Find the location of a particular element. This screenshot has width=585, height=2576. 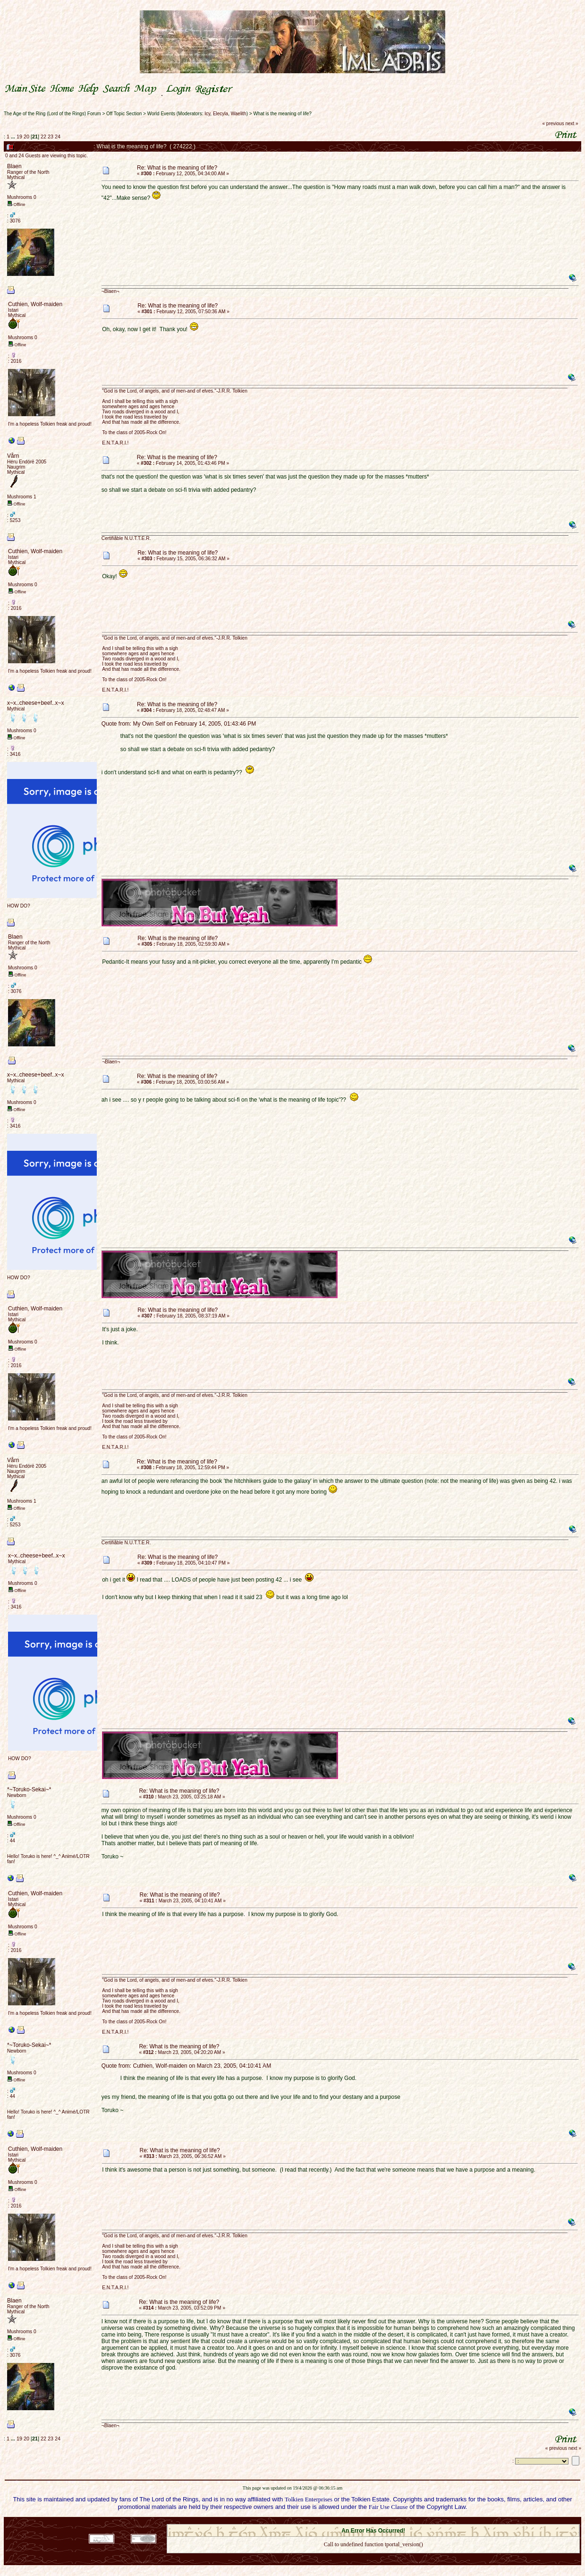

22 is located at coordinates (43, 136).